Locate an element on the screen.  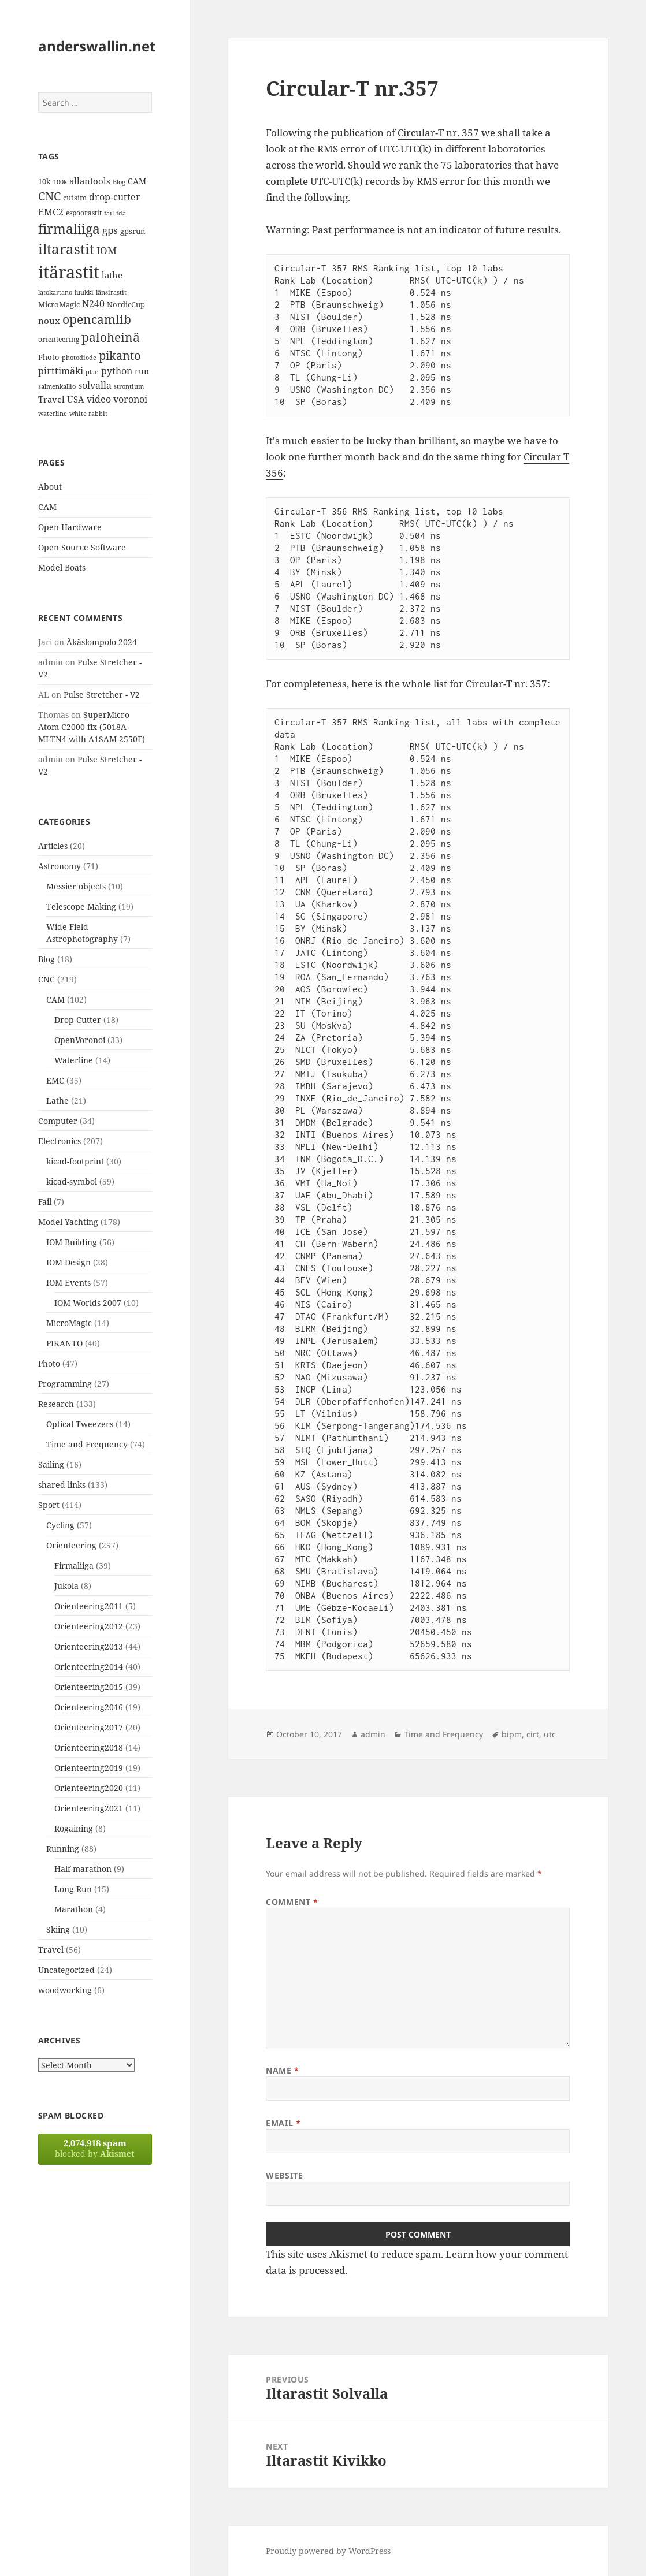
blocked by is located at coordinates (95, 2148).